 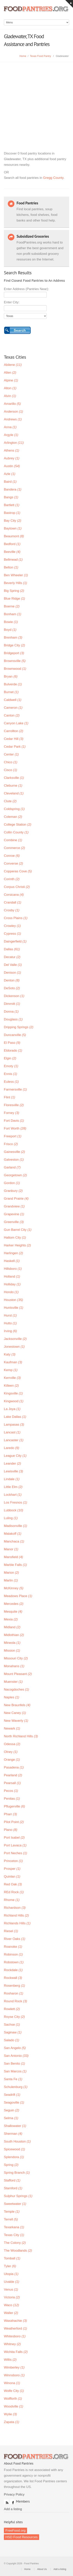 What do you see at coordinates (14, 2235) in the screenshot?
I see `Texas City` at bounding box center [14, 2235].